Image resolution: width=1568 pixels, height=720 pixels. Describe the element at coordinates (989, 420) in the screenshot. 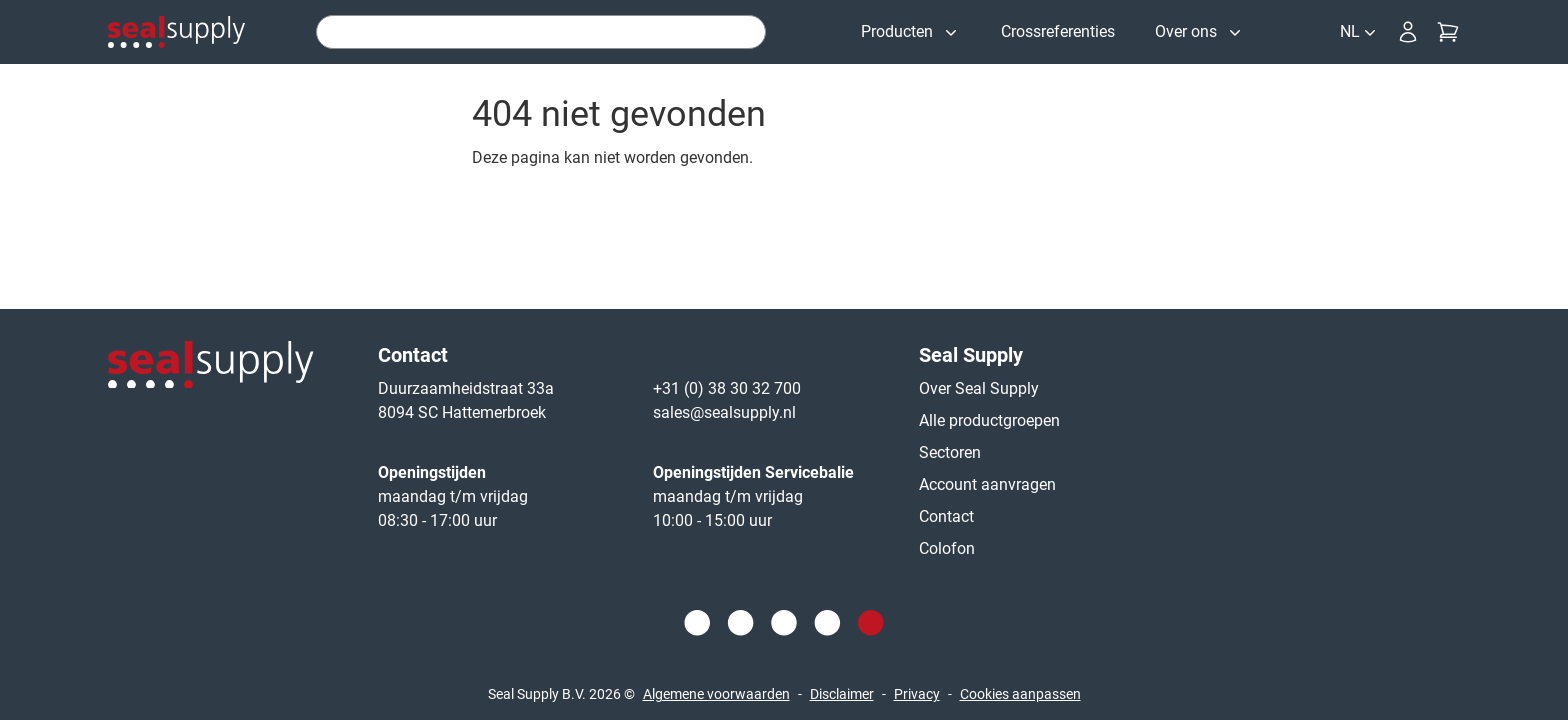

I see `Alle productgroepen` at that location.